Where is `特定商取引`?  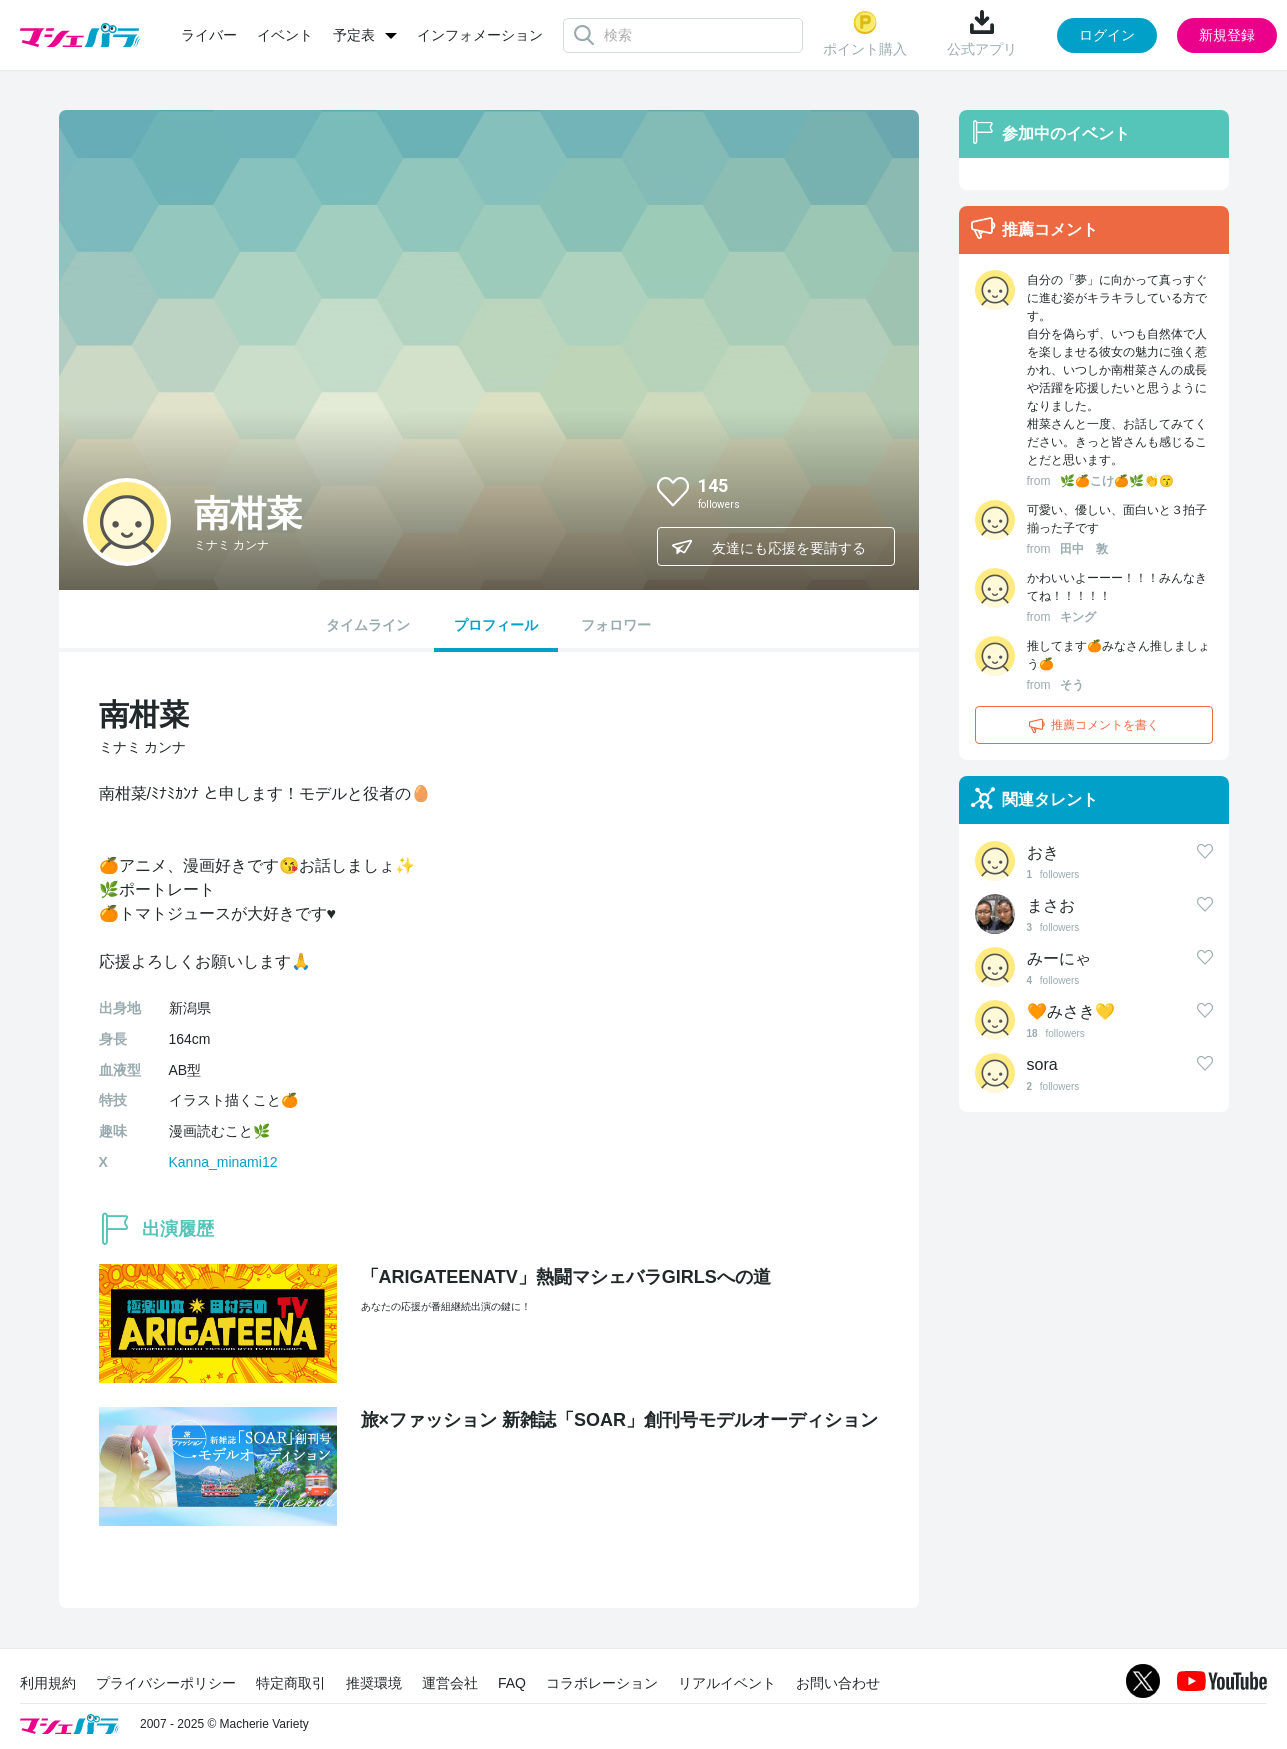
特定商取引 is located at coordinates (291, 1683).